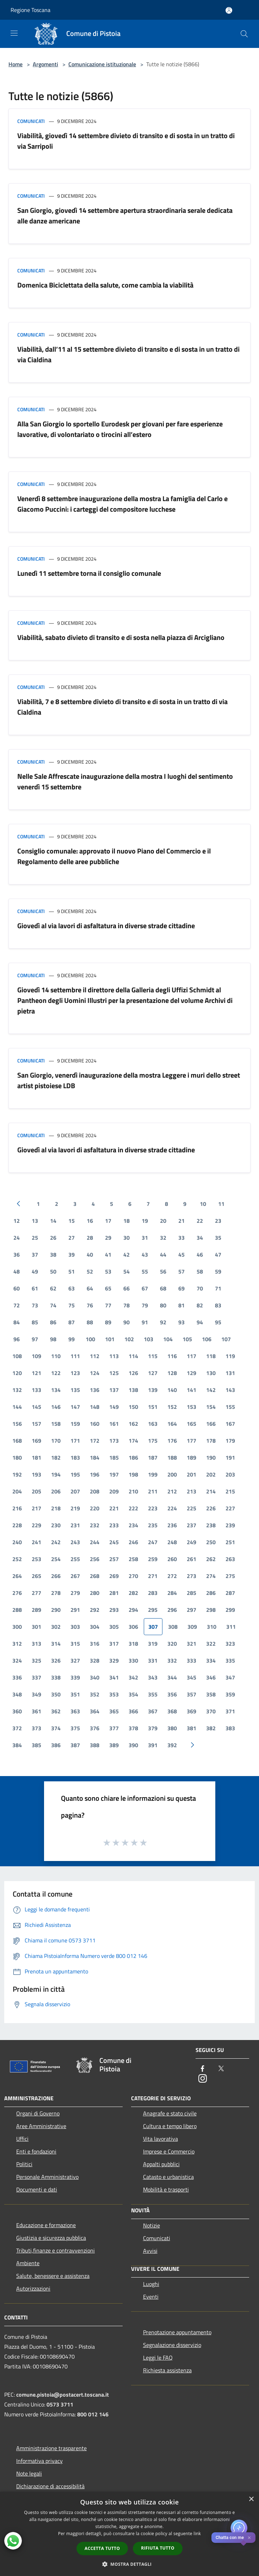 The height and width of the screenshot is (2576, 259). I want to click on 381, so click(191, 1728).